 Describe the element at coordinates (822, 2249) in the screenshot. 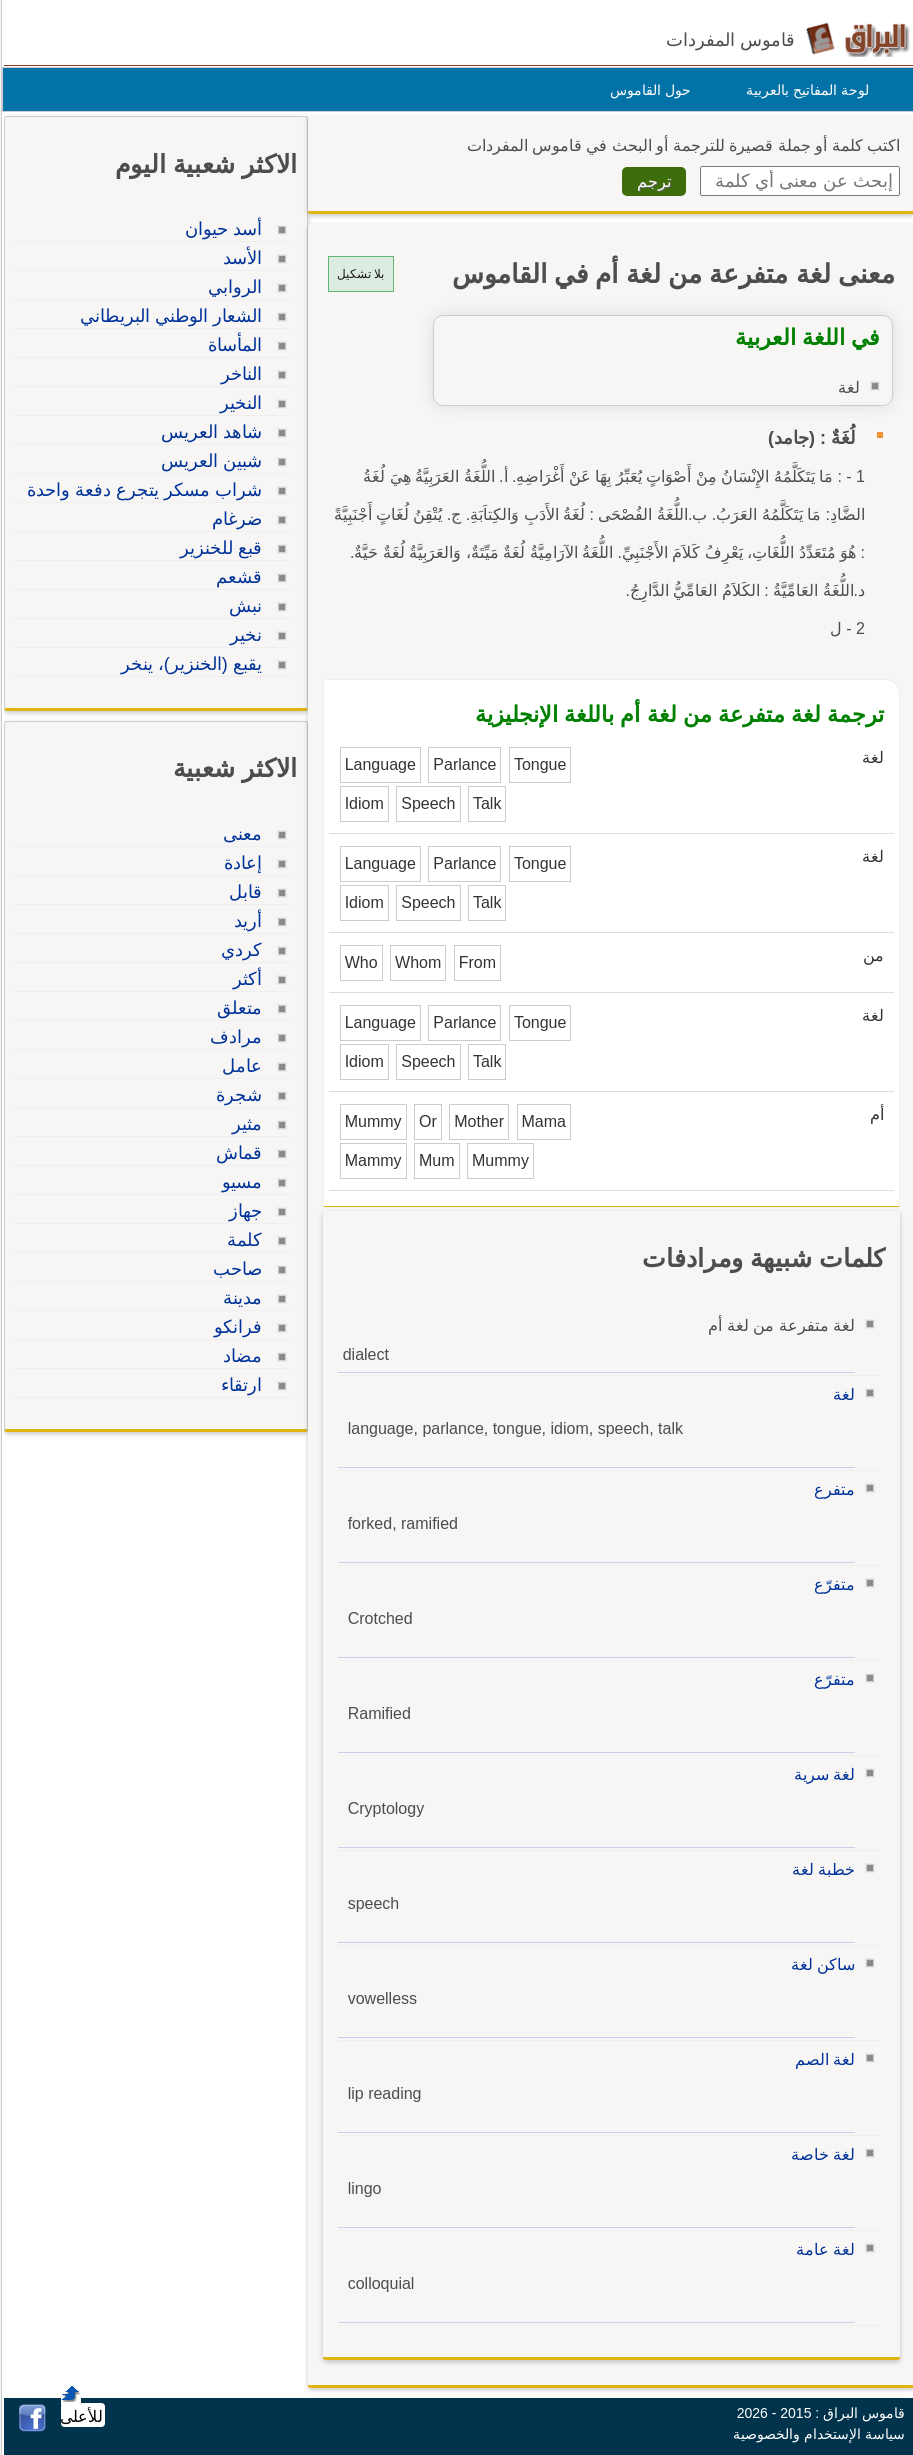

I see `لغة عامة` at that location.